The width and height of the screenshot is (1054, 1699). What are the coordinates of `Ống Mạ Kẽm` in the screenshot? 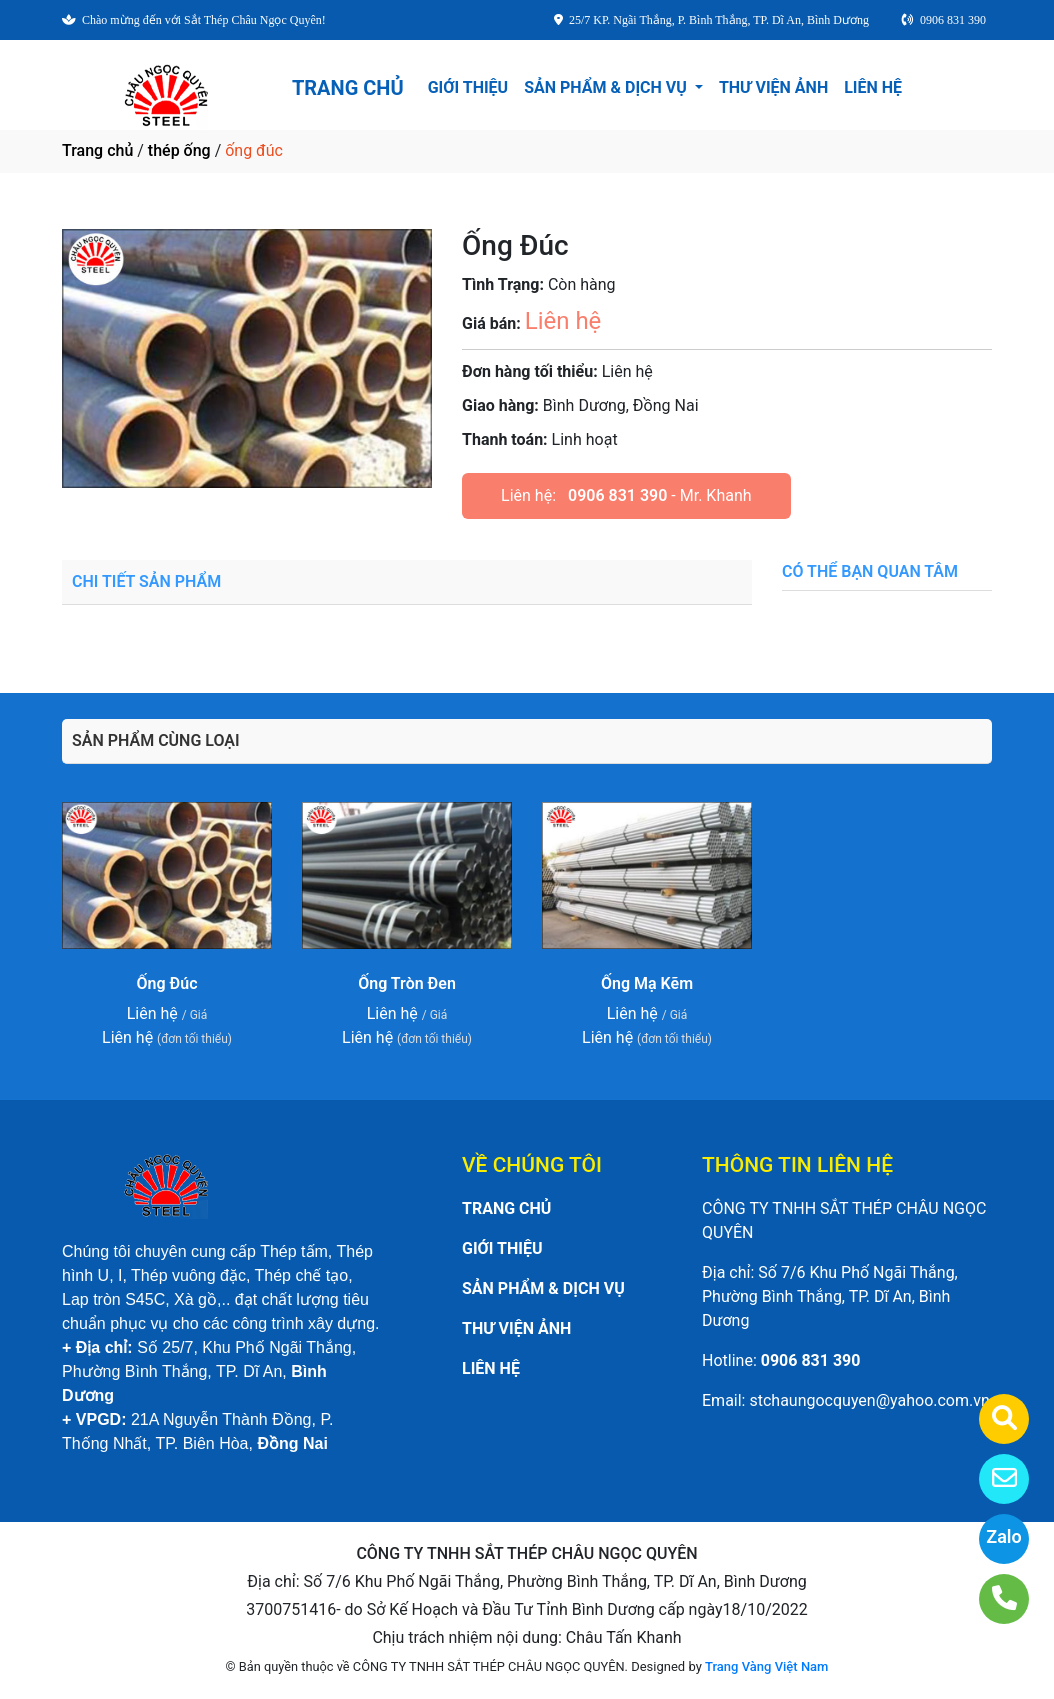 It's located at (647, 983).